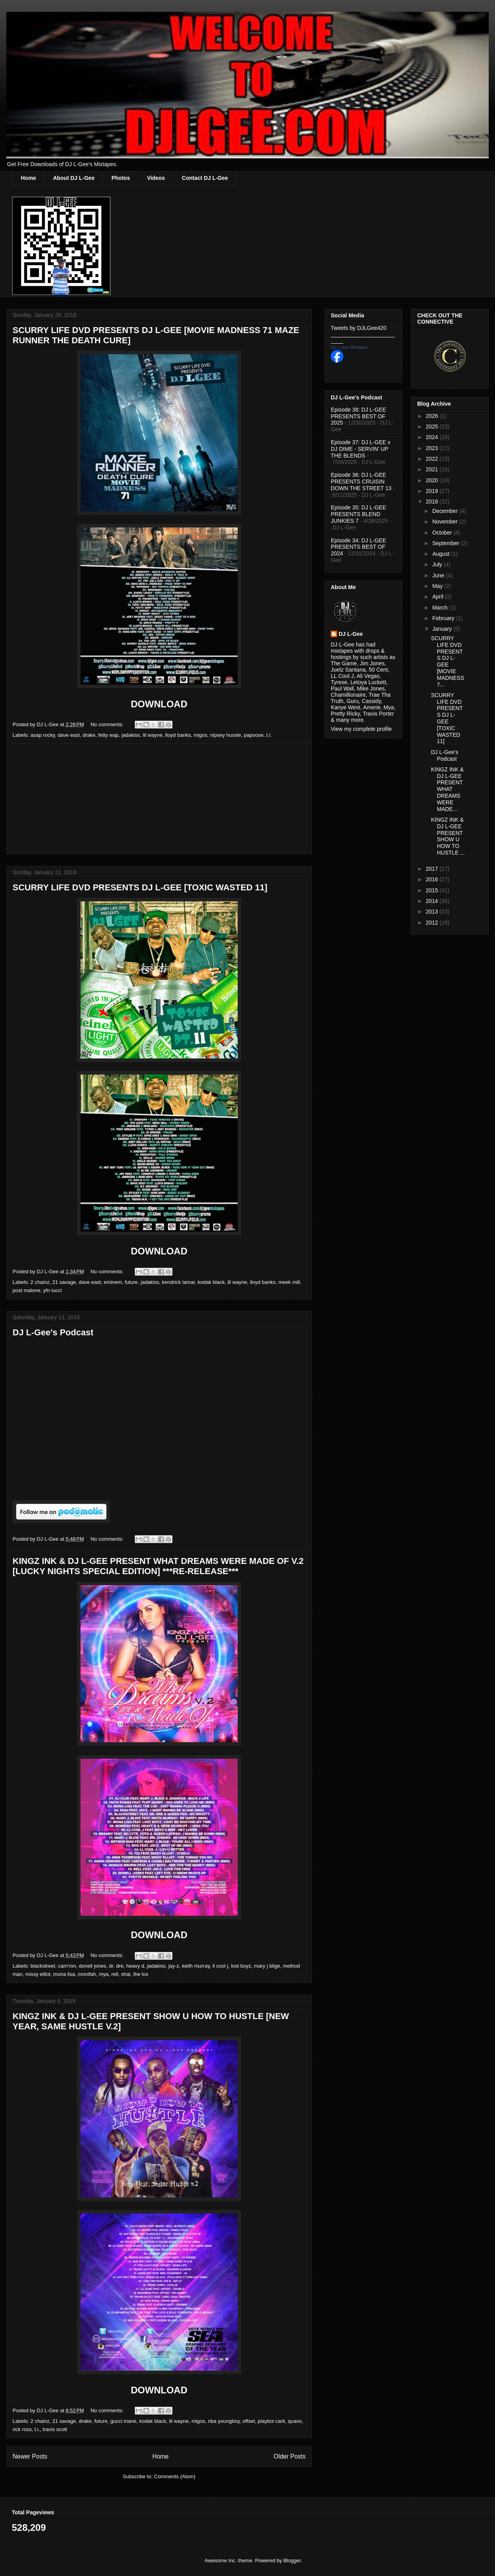 The height and width of the screenshot is (2576, 495). What do you see at coordinates (64, 1974) in the screenshot?
I see `mona lisa` at bounding box center [64, 1974].